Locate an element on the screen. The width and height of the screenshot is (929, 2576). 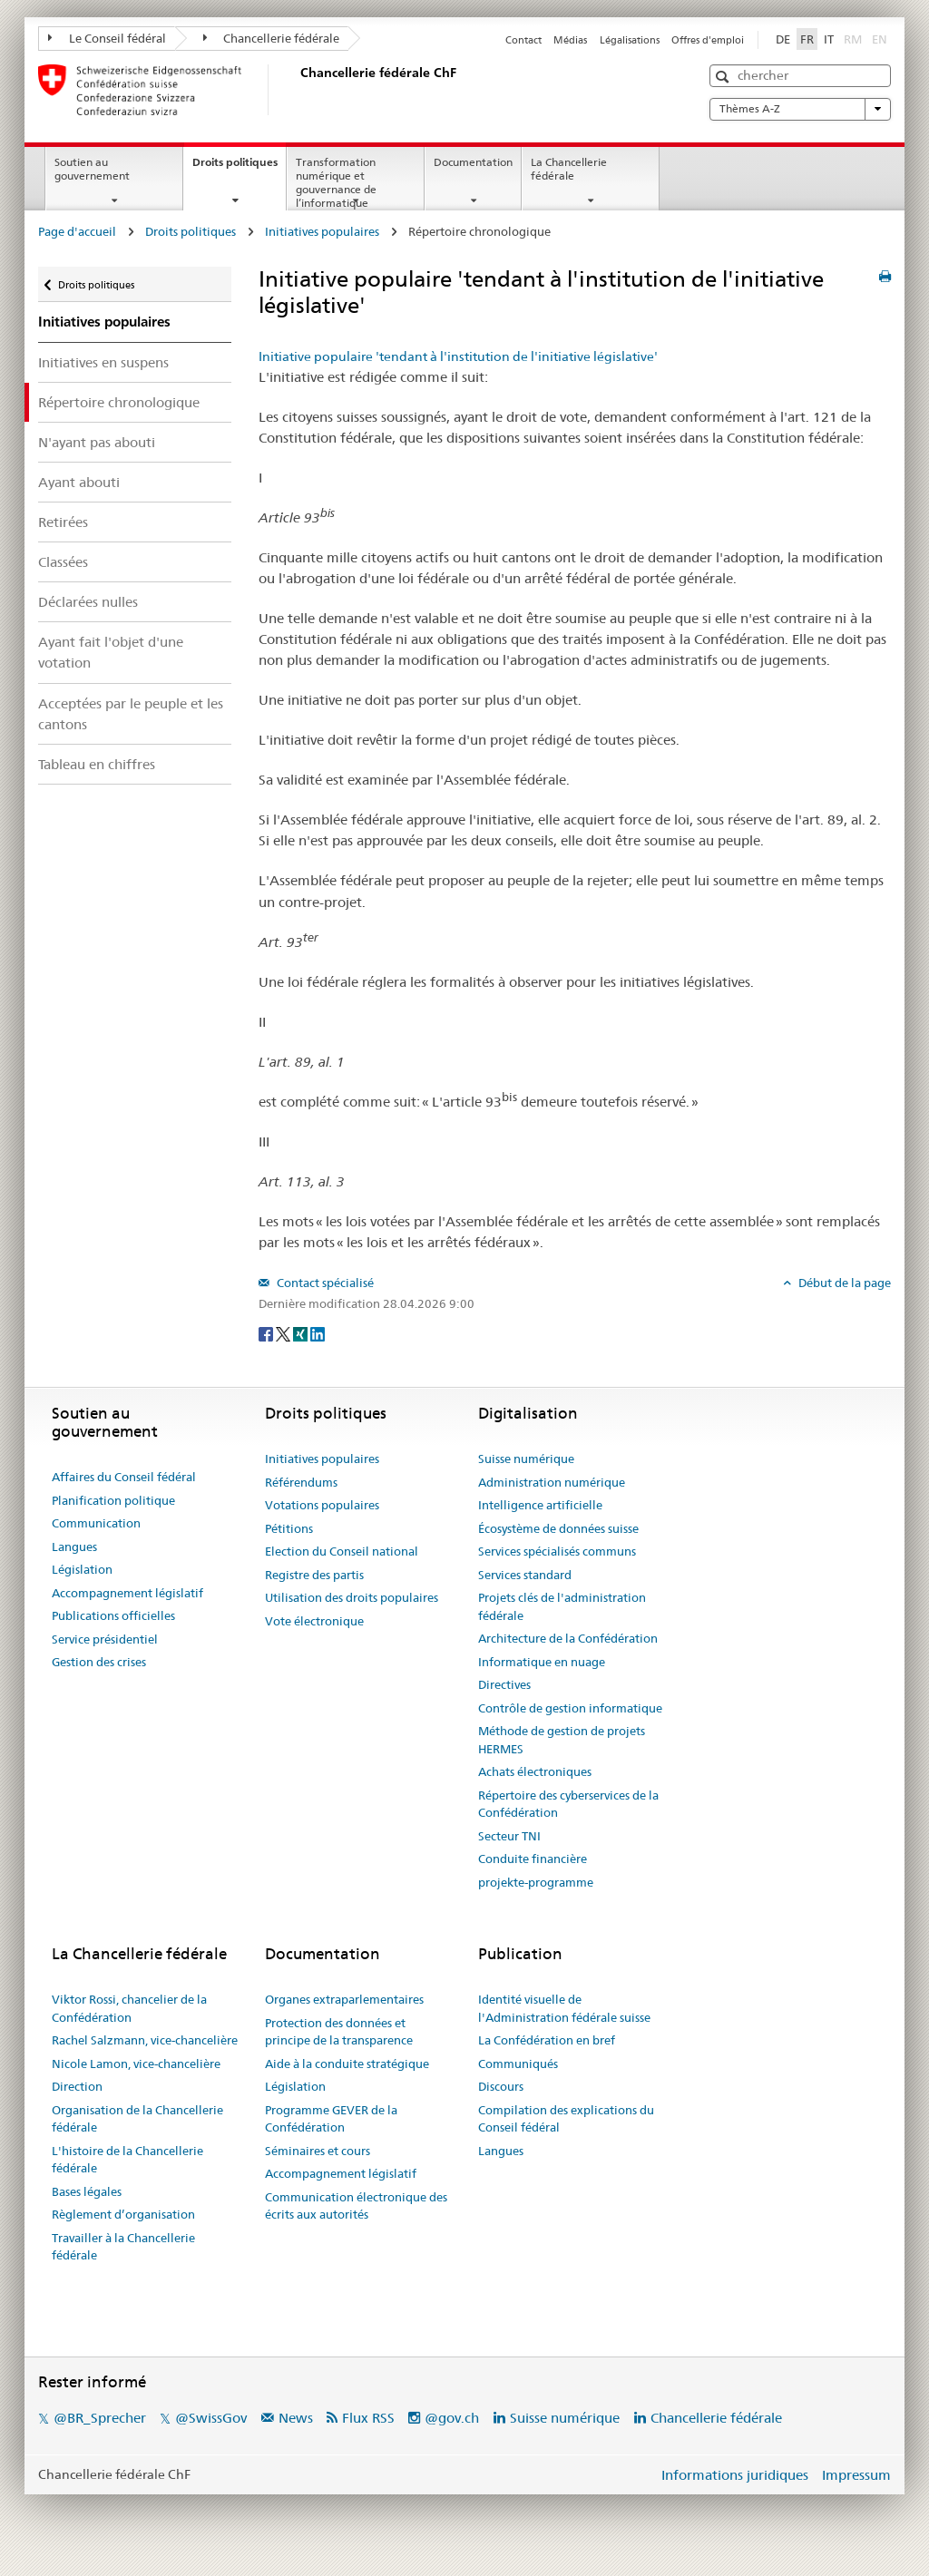
RM [Rumantsch] is located at coordinates (853, 39).